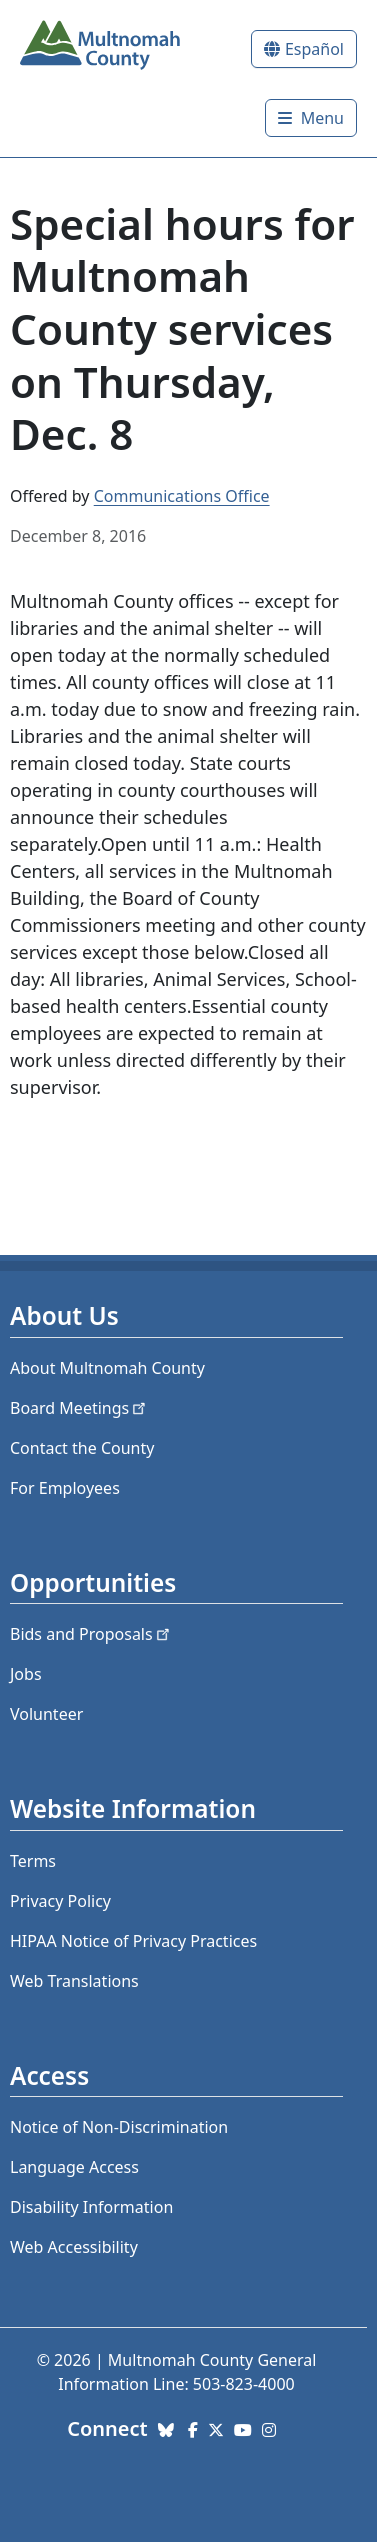 Image resolution: width=377 pixels, height=2542 pixels. I want to click on Jobs, so click(26, 1674).